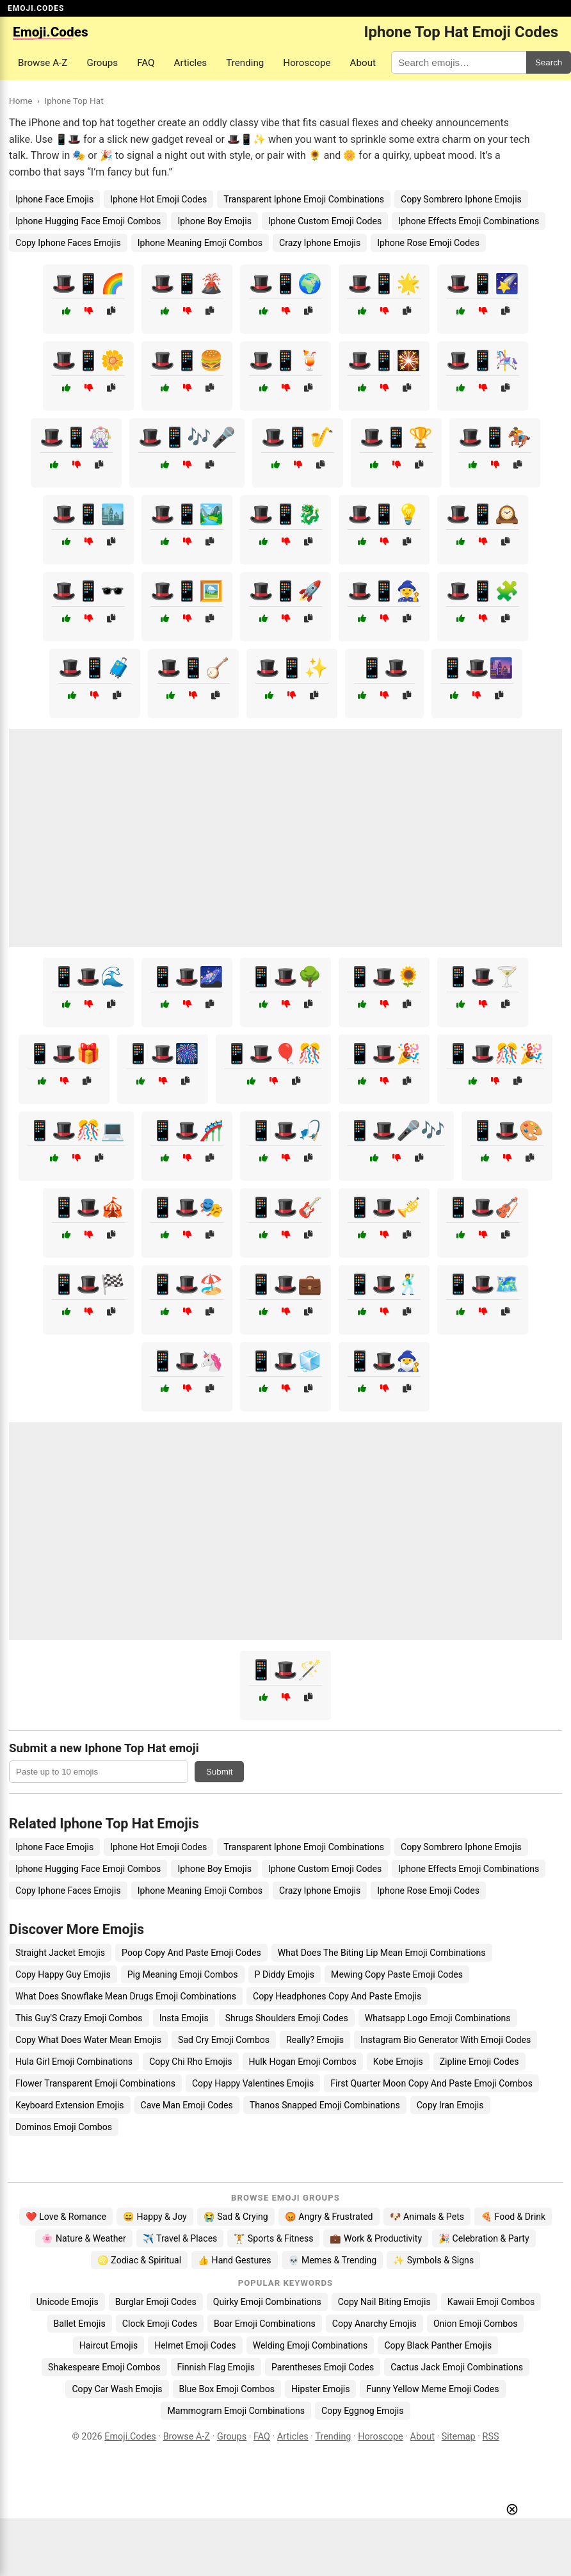  I want to click on Copy Iran Emojis, so click(450, 2105).